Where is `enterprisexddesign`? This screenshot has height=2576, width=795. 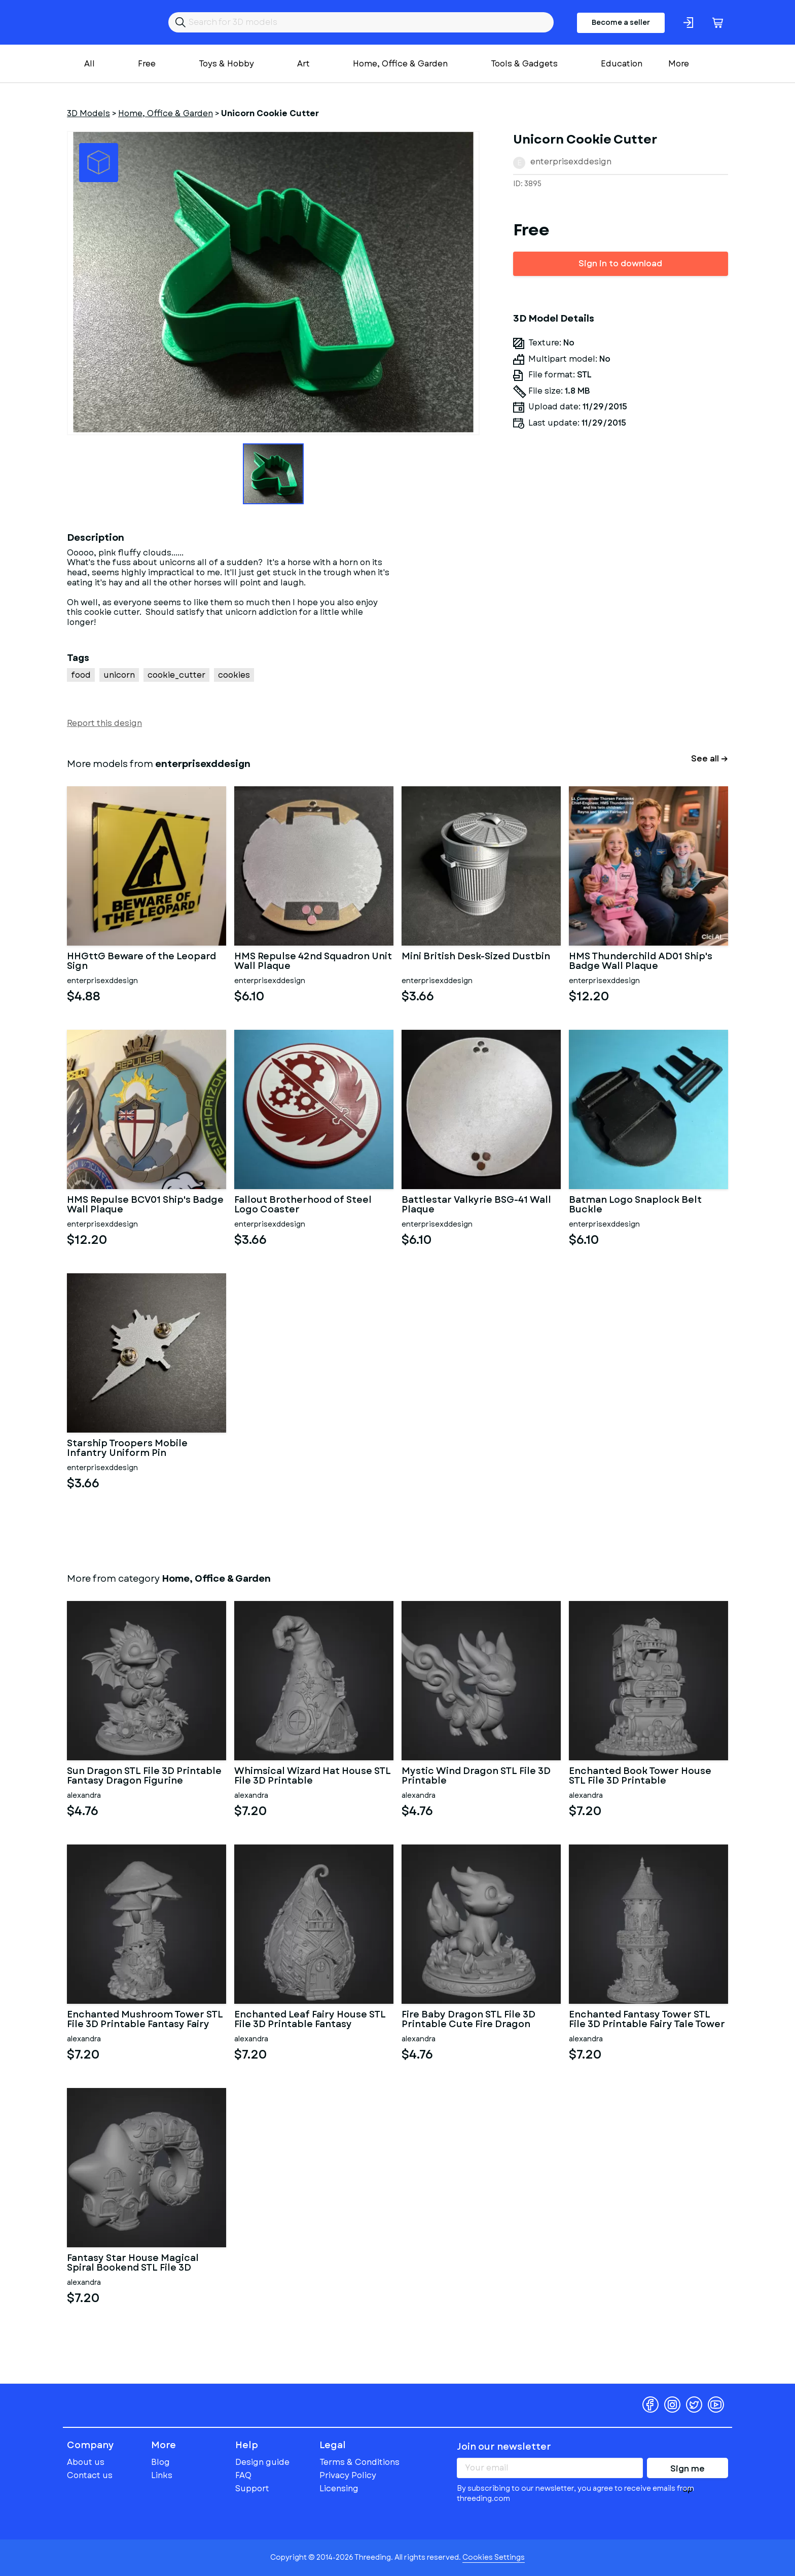 enterprisexddesign is located at coordinates (570, 161).